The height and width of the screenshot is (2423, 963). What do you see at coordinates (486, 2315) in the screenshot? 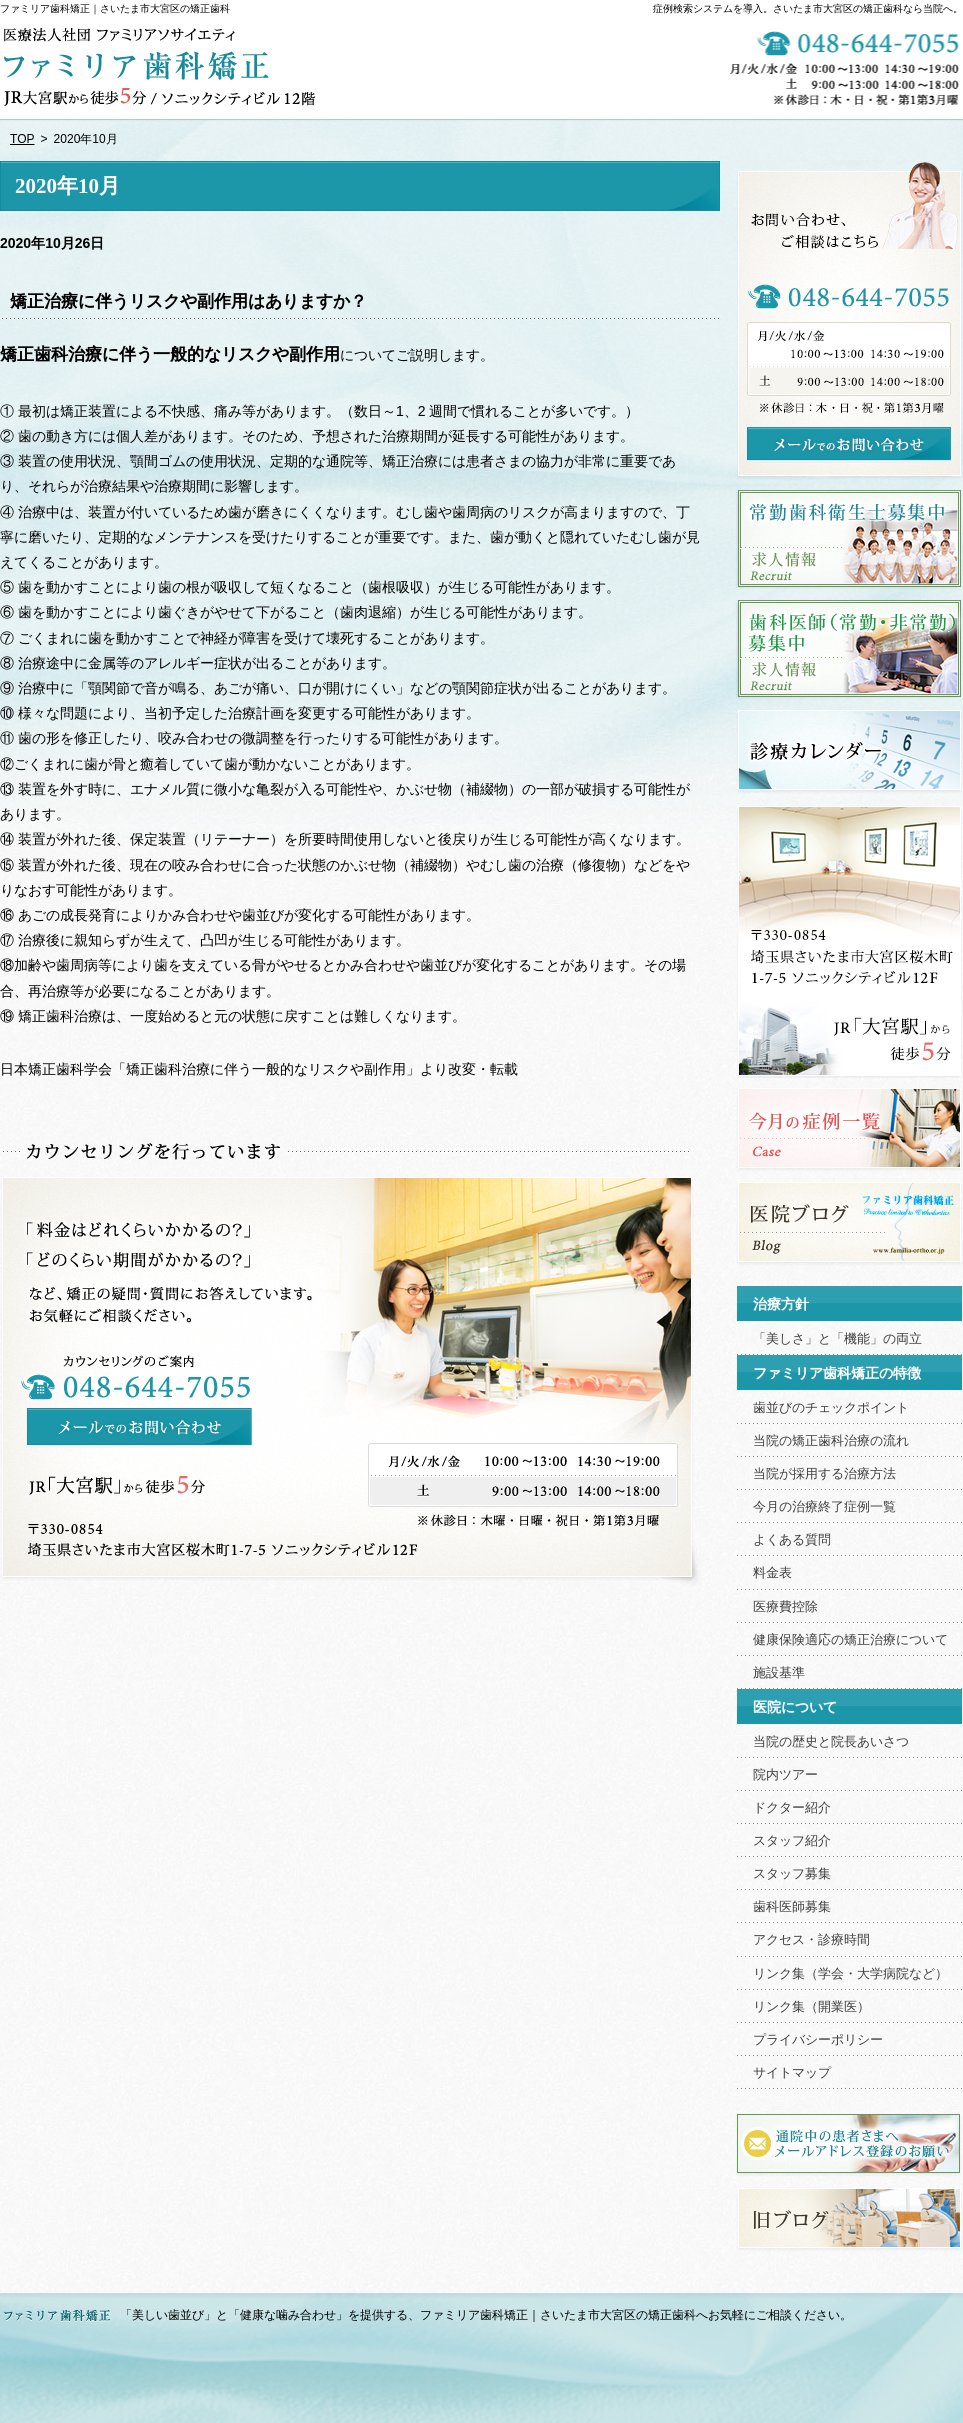
I see `「美しい歯並び」と「健康な噛み合わせ」を提供する、ファミリア歯科矯正｜さいたま市大宮区の矯正歯科へお気軽にご相談ください。` at bounding box center [486, 2315].